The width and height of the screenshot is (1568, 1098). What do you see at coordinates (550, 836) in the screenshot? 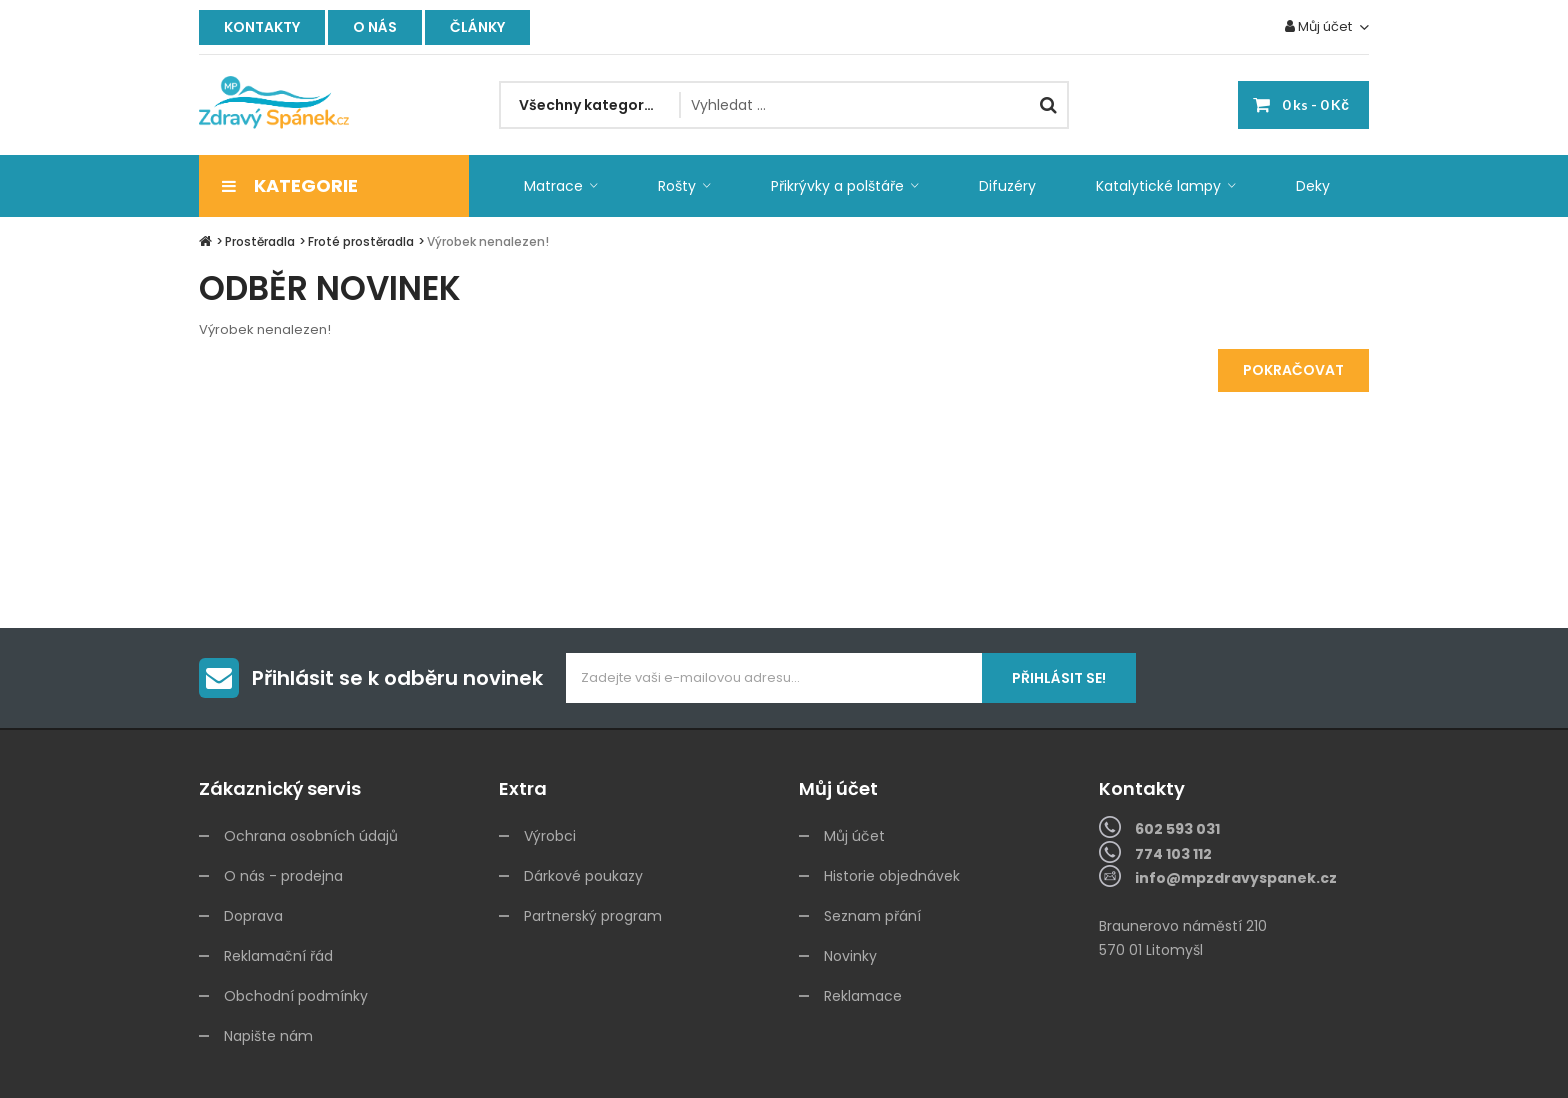
I see `Výrobci` at bounding box center [550, 836].